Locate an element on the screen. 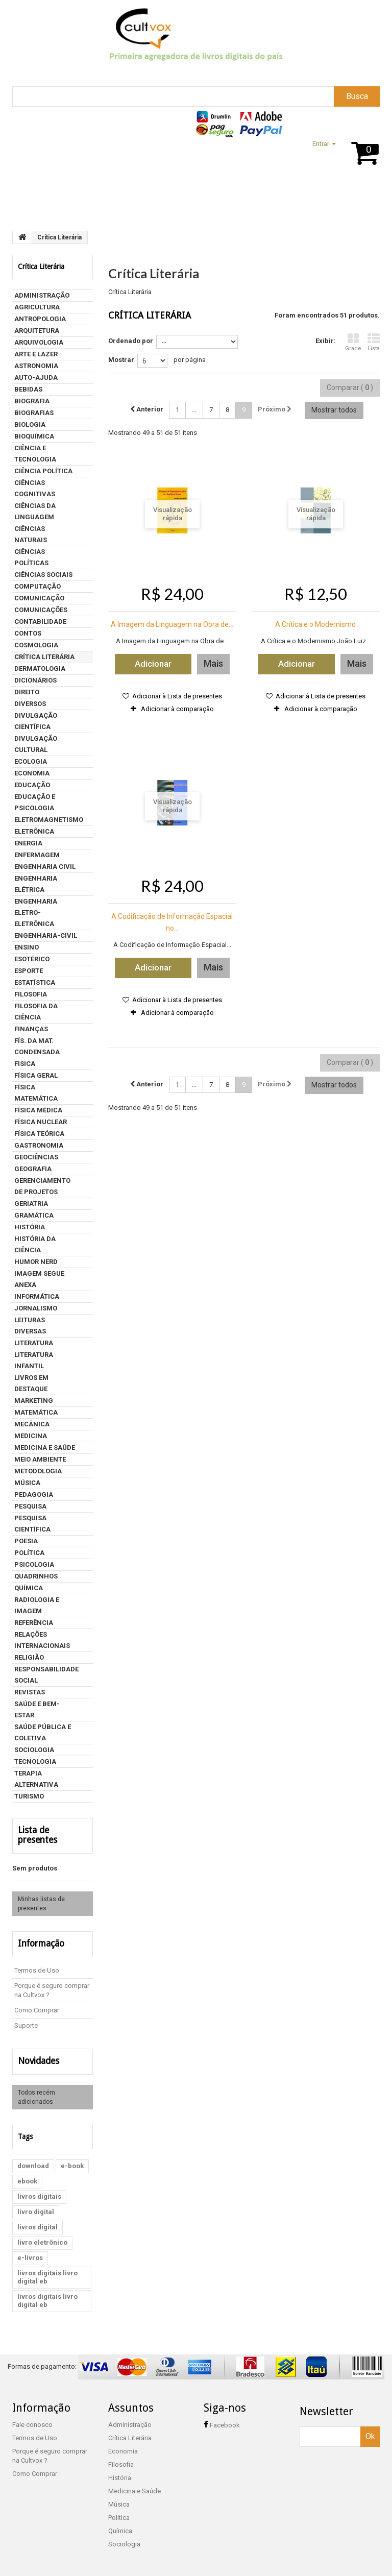  DIVULGAÇÃO CULTURAL is located at coordinates (35, 744).